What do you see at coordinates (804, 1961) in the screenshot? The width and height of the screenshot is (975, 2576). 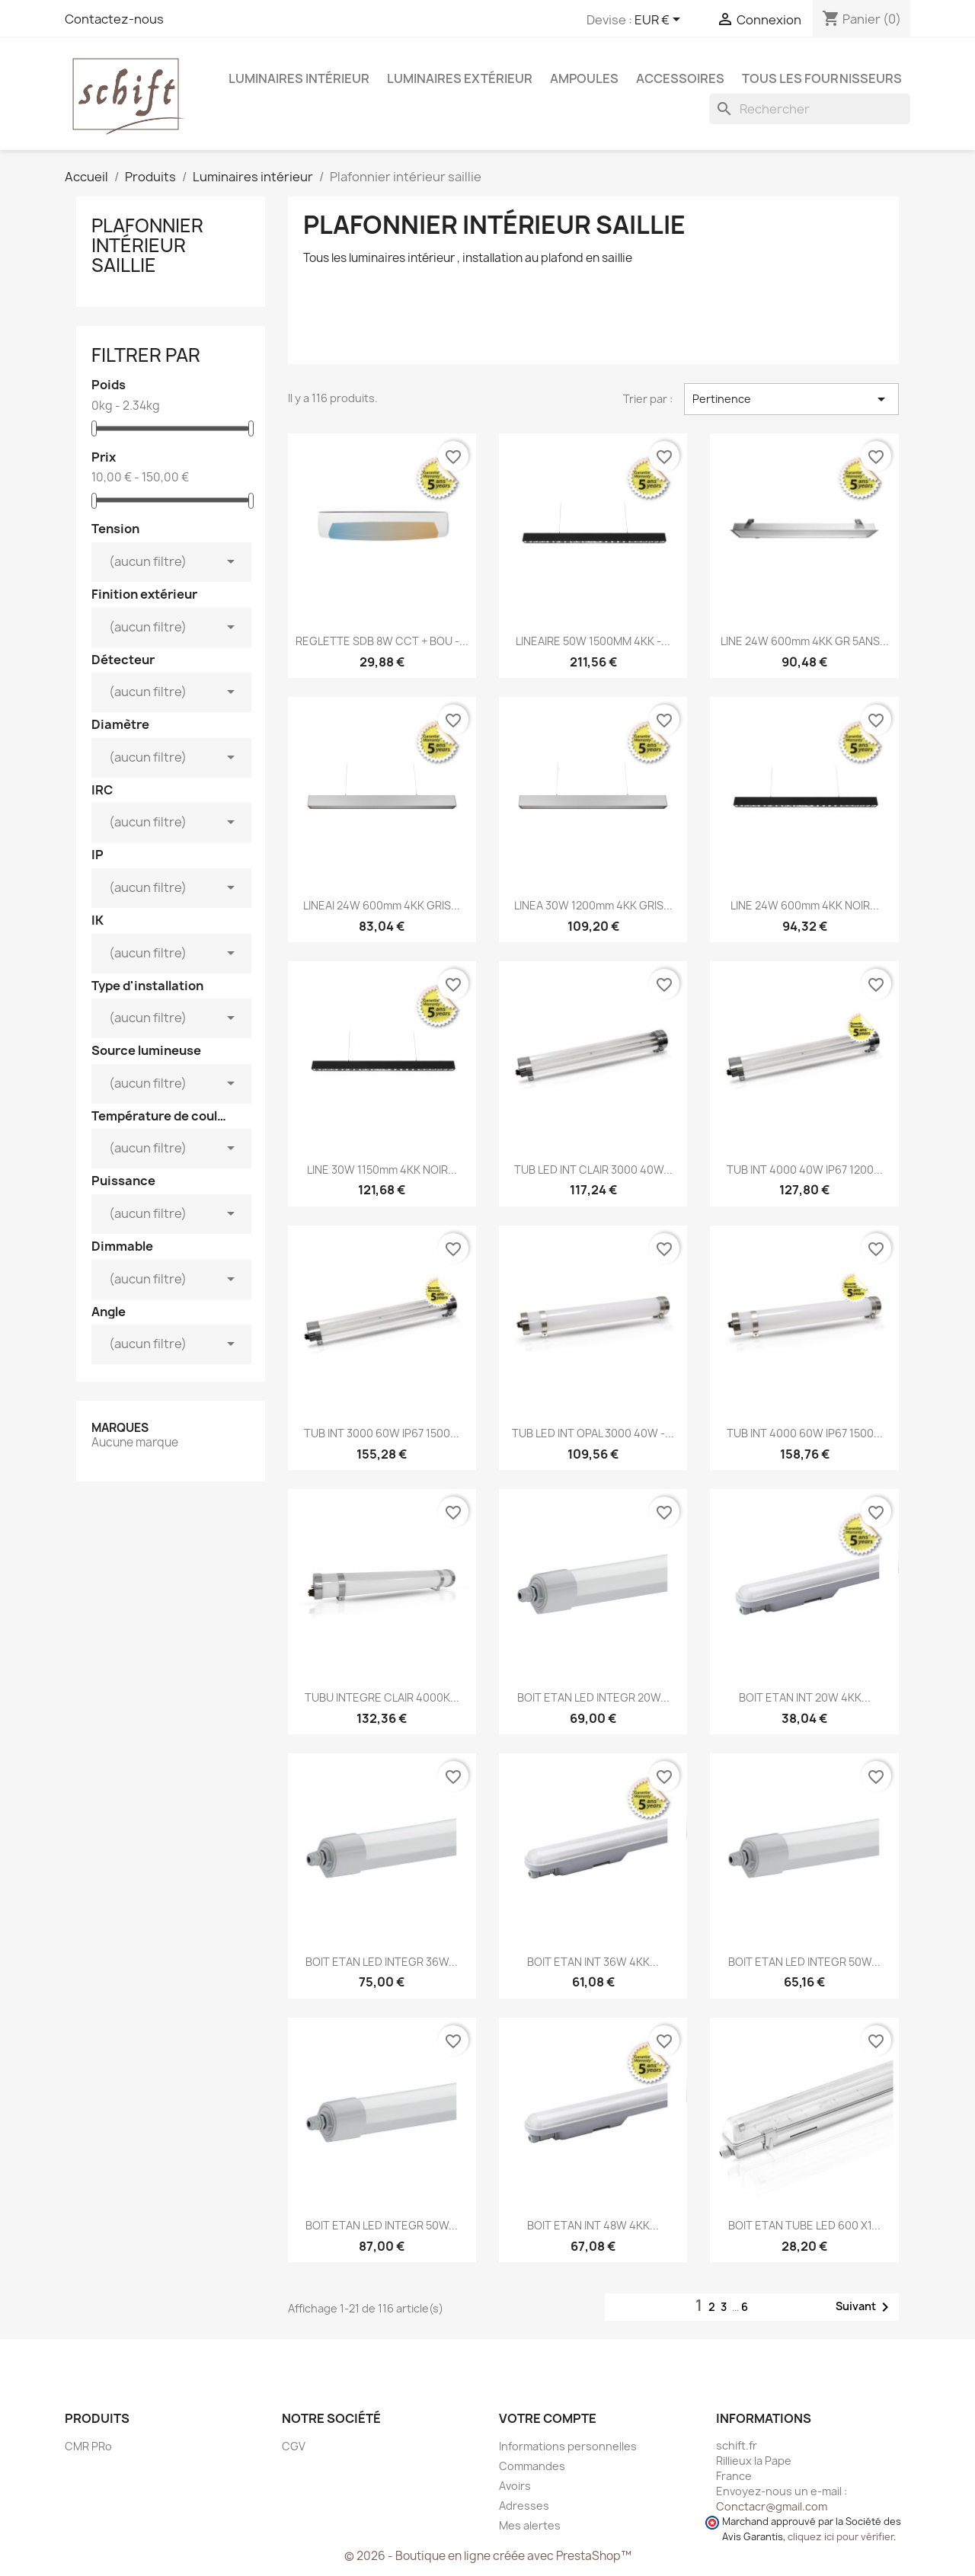 I see `BOIT ETAN LED INTEGR 50W...` at bounding box center [804, 1961].